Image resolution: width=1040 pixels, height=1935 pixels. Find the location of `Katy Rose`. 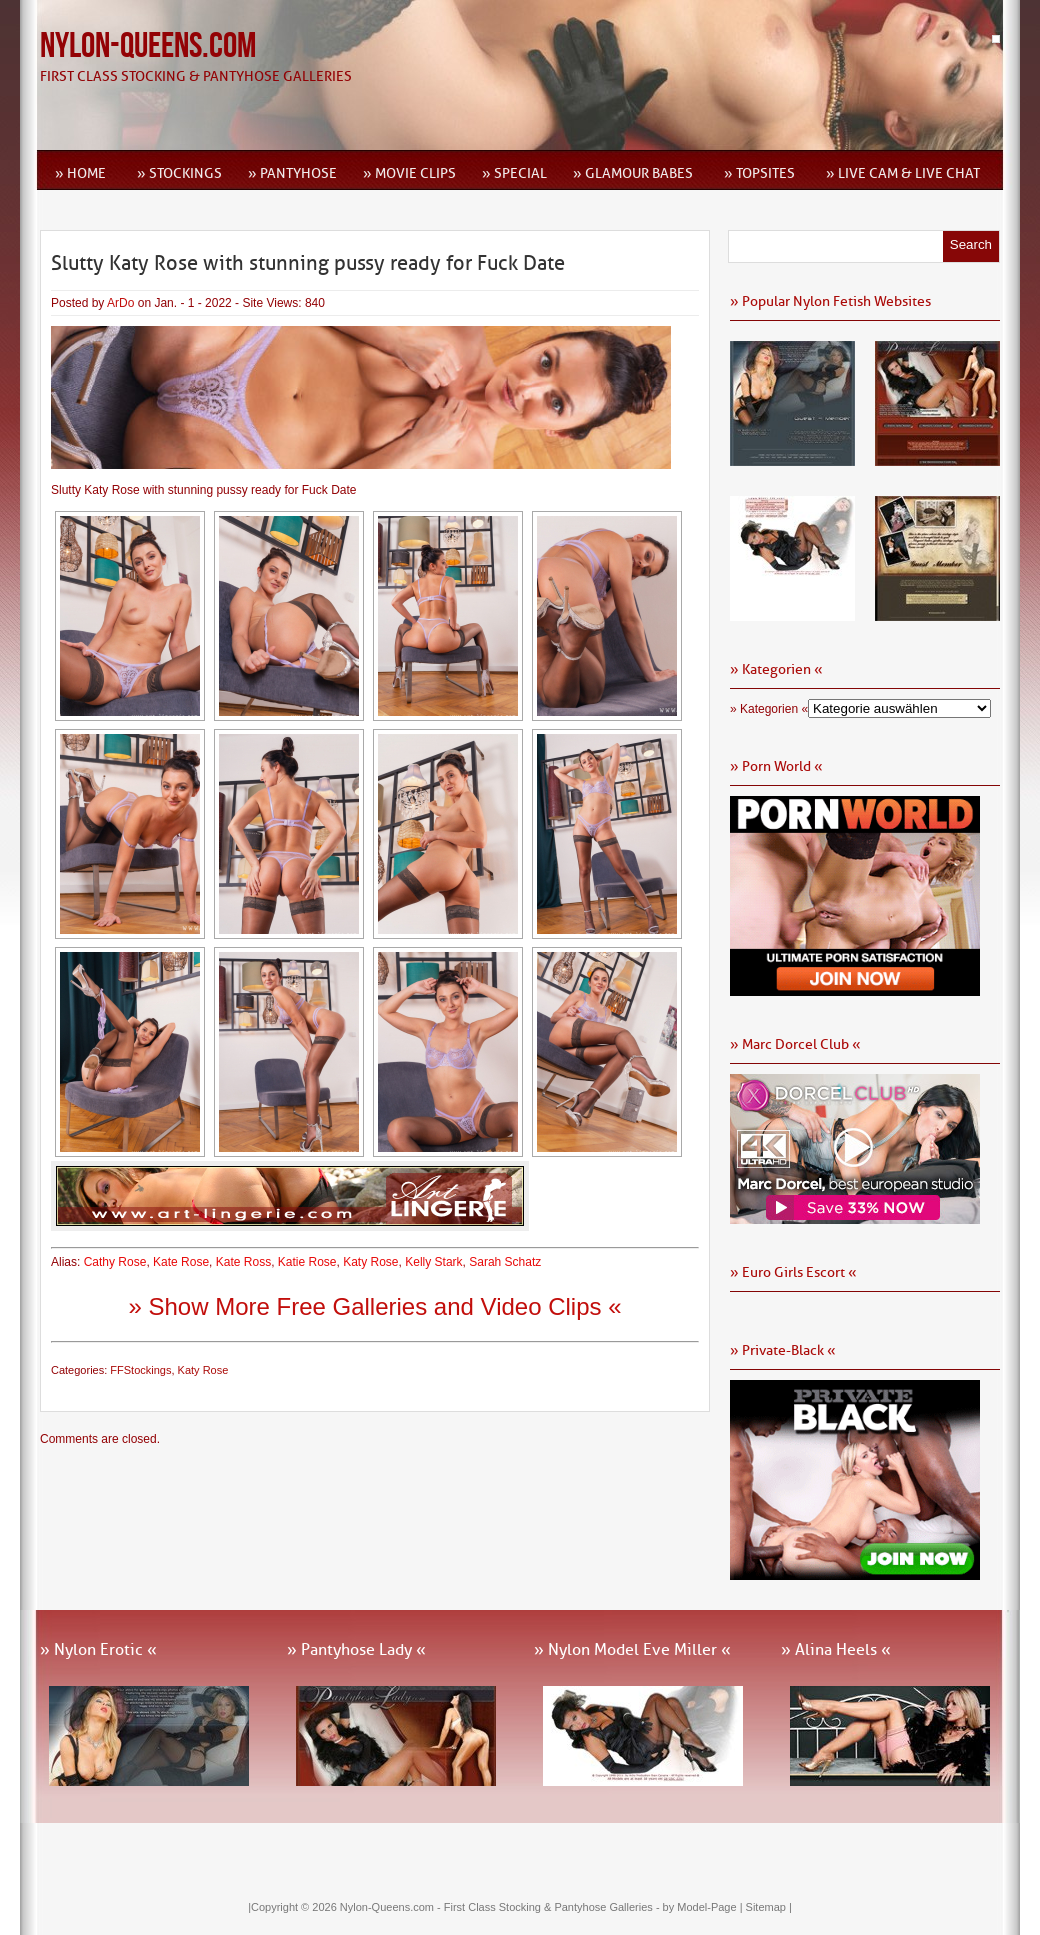

Katy Rose is located at coordinates (370, 1262).